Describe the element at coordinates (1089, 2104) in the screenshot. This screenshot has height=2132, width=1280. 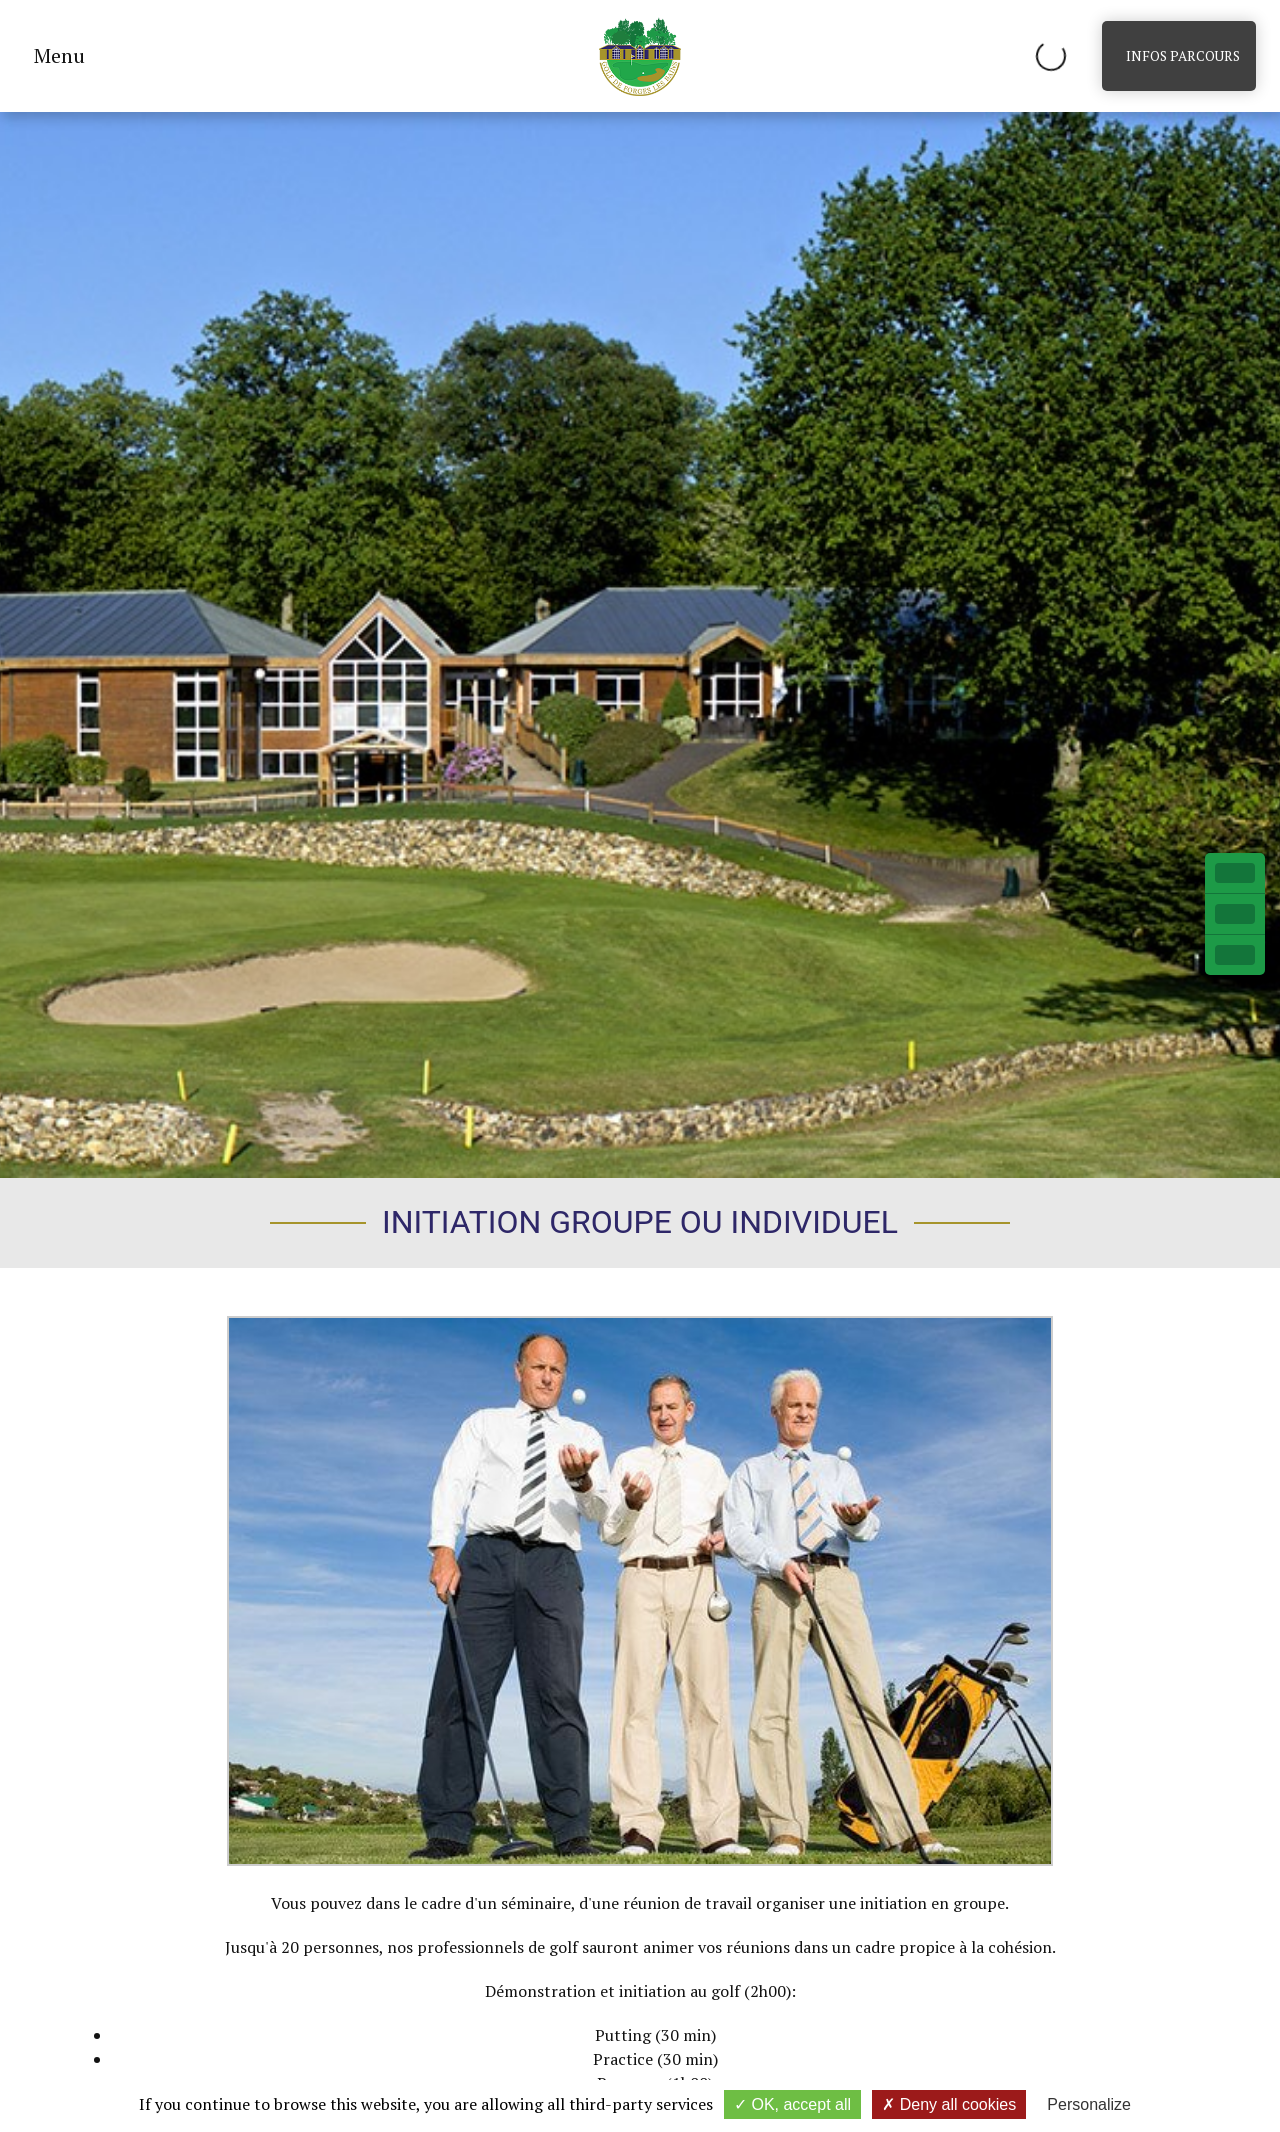
I see `Personalize` at that location.